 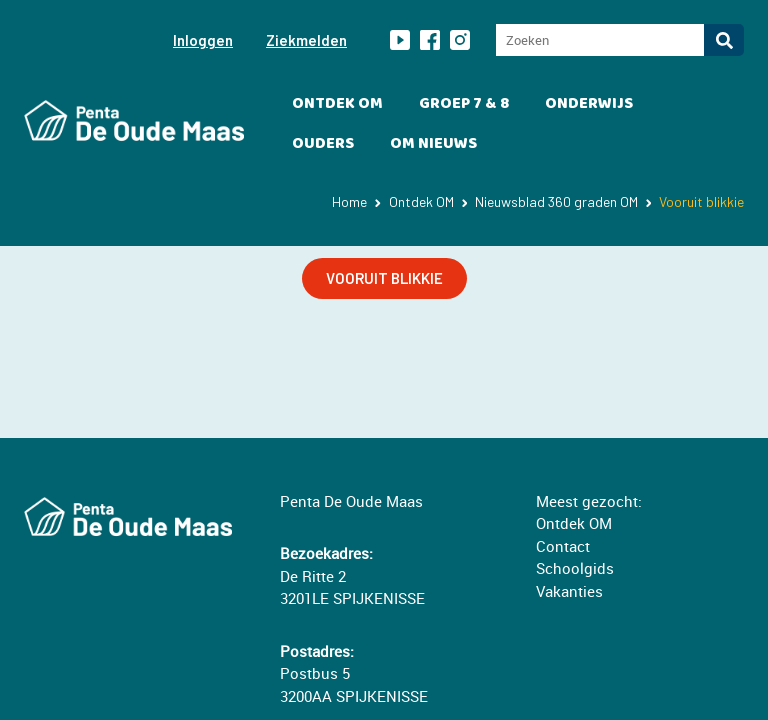 I want to click on Home, so click(x=349, y=201).